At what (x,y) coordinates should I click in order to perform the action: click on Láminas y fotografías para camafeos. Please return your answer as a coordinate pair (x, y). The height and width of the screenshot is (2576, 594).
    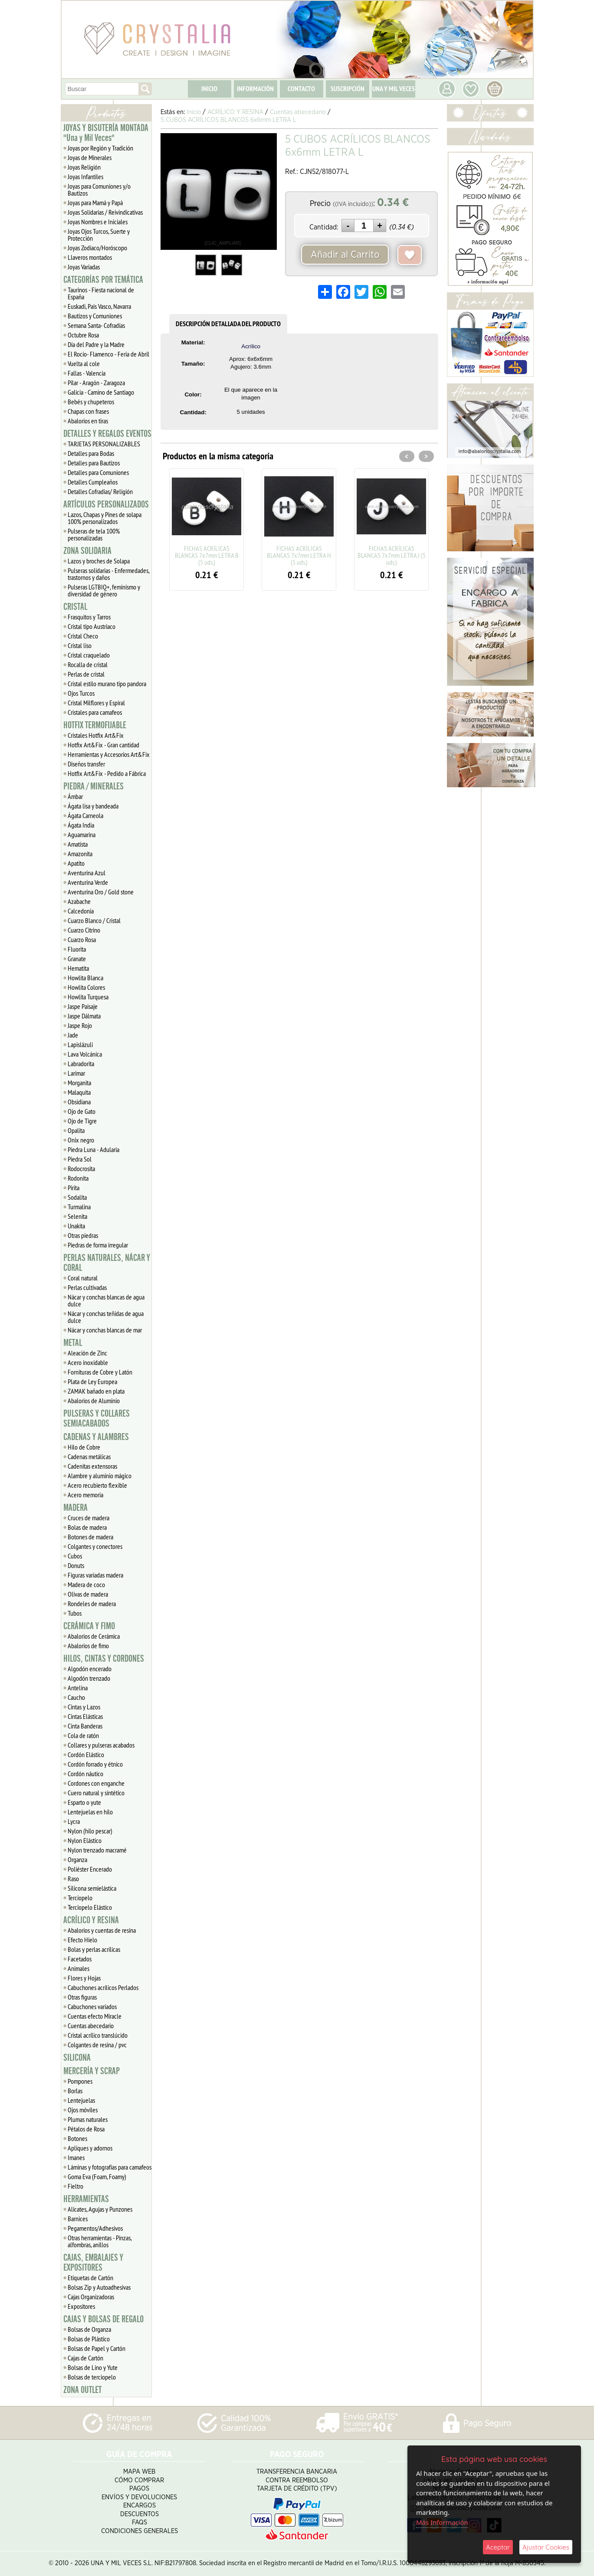
    Looking at the image, I should click on (109, 2167).